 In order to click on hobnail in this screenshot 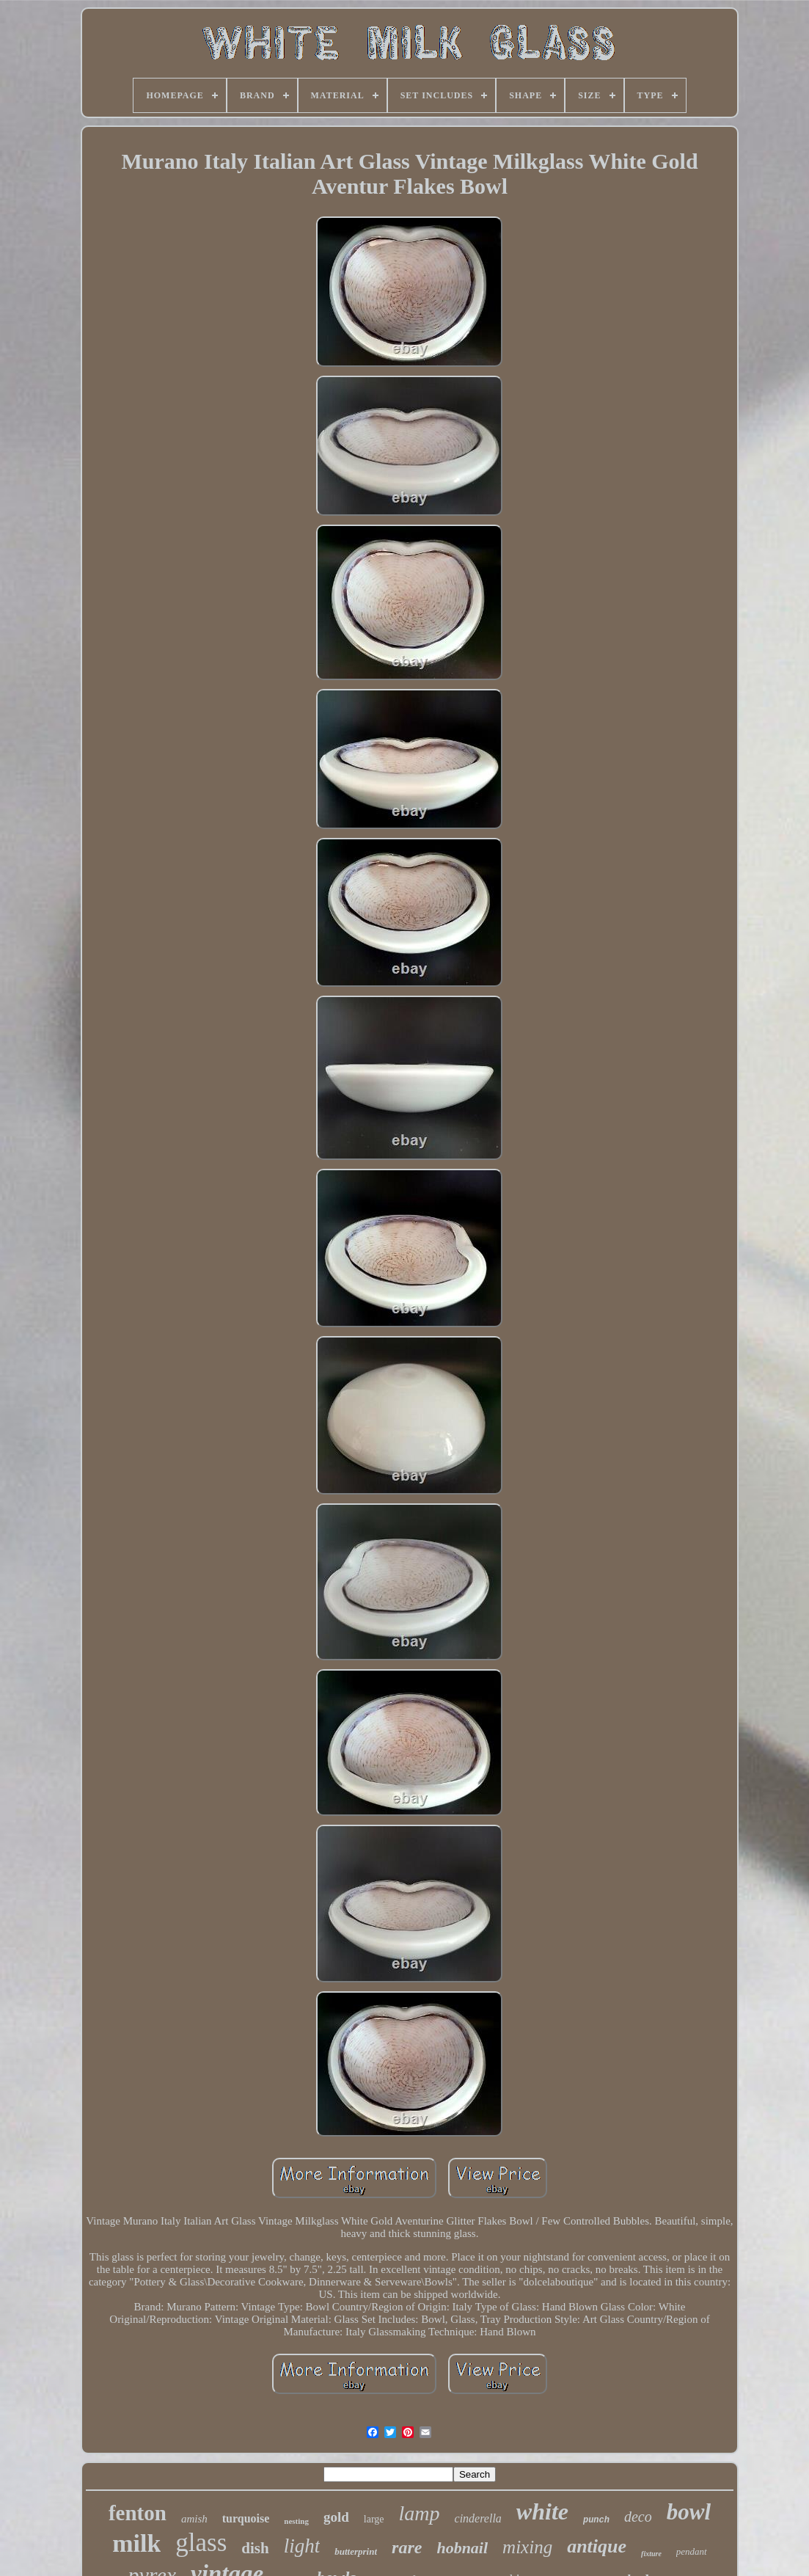, I will do `click(462, 2548)`.